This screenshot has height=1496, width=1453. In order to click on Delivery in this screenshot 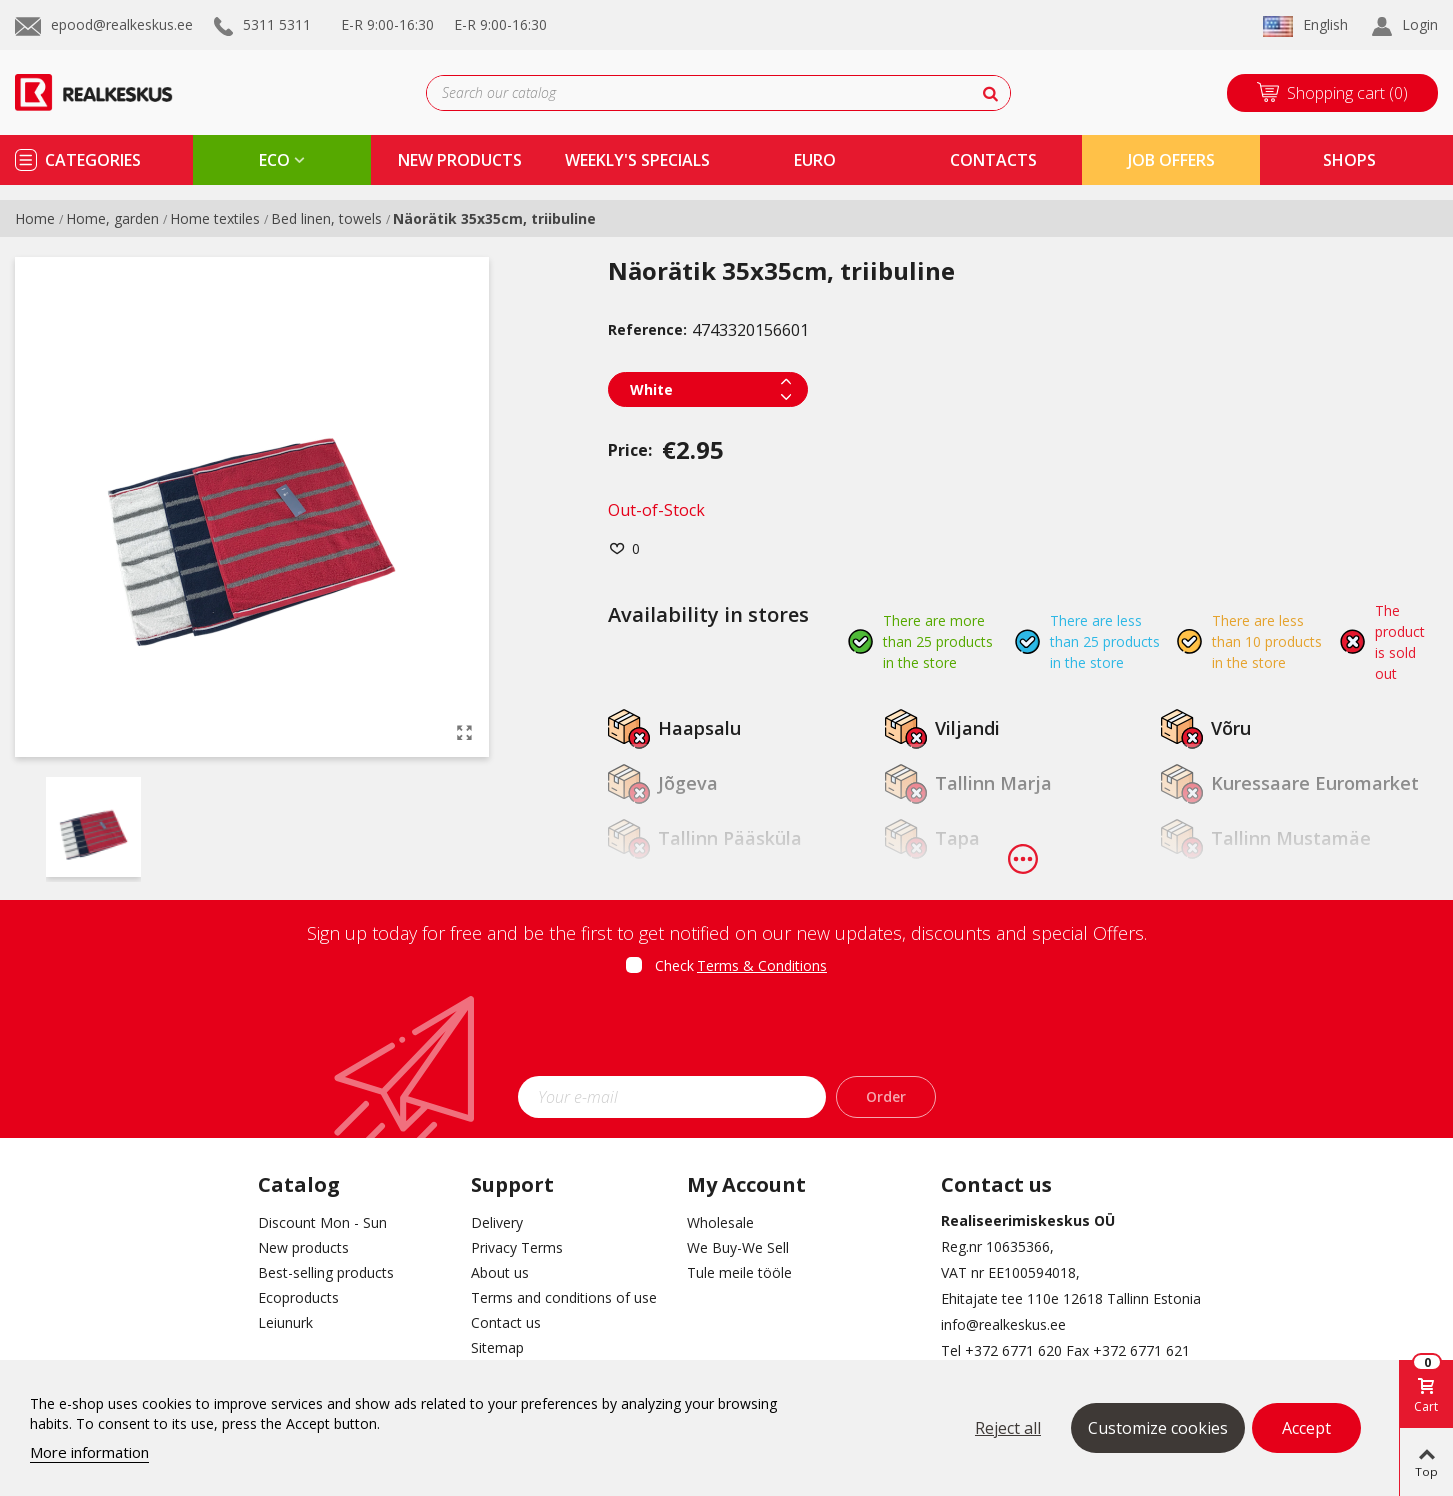, I will do `click(497, 1222)`.